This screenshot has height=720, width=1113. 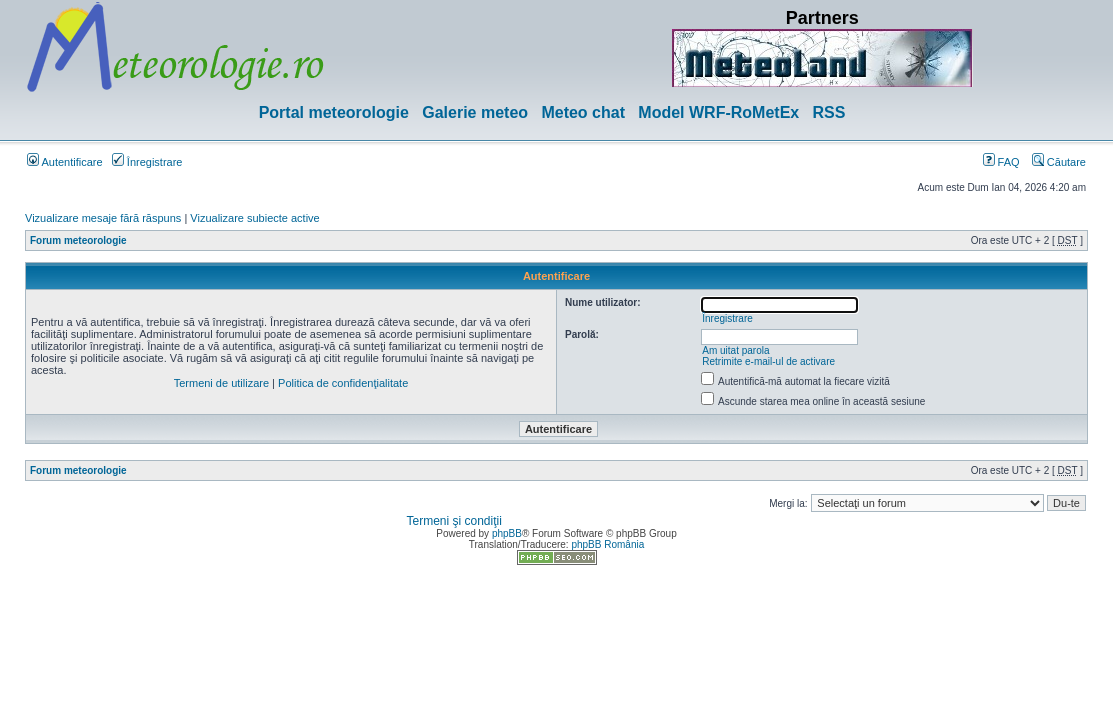 I want to click on phpBB, so click(x=507, y=533).